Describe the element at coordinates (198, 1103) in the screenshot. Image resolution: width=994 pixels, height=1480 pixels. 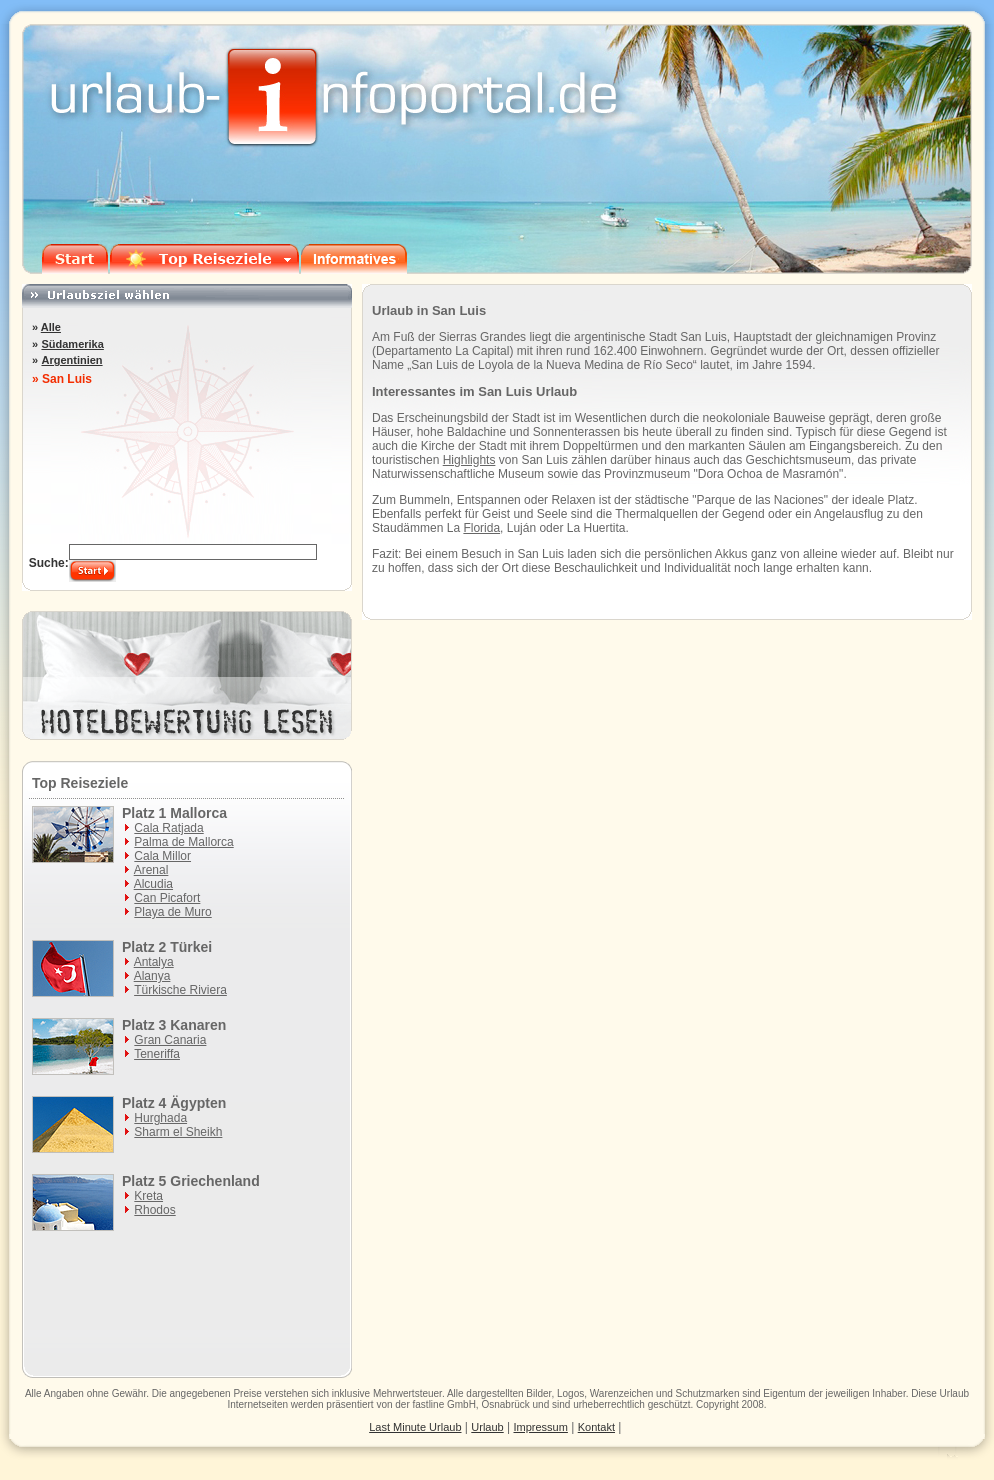
I see `Ägypten` at that location.